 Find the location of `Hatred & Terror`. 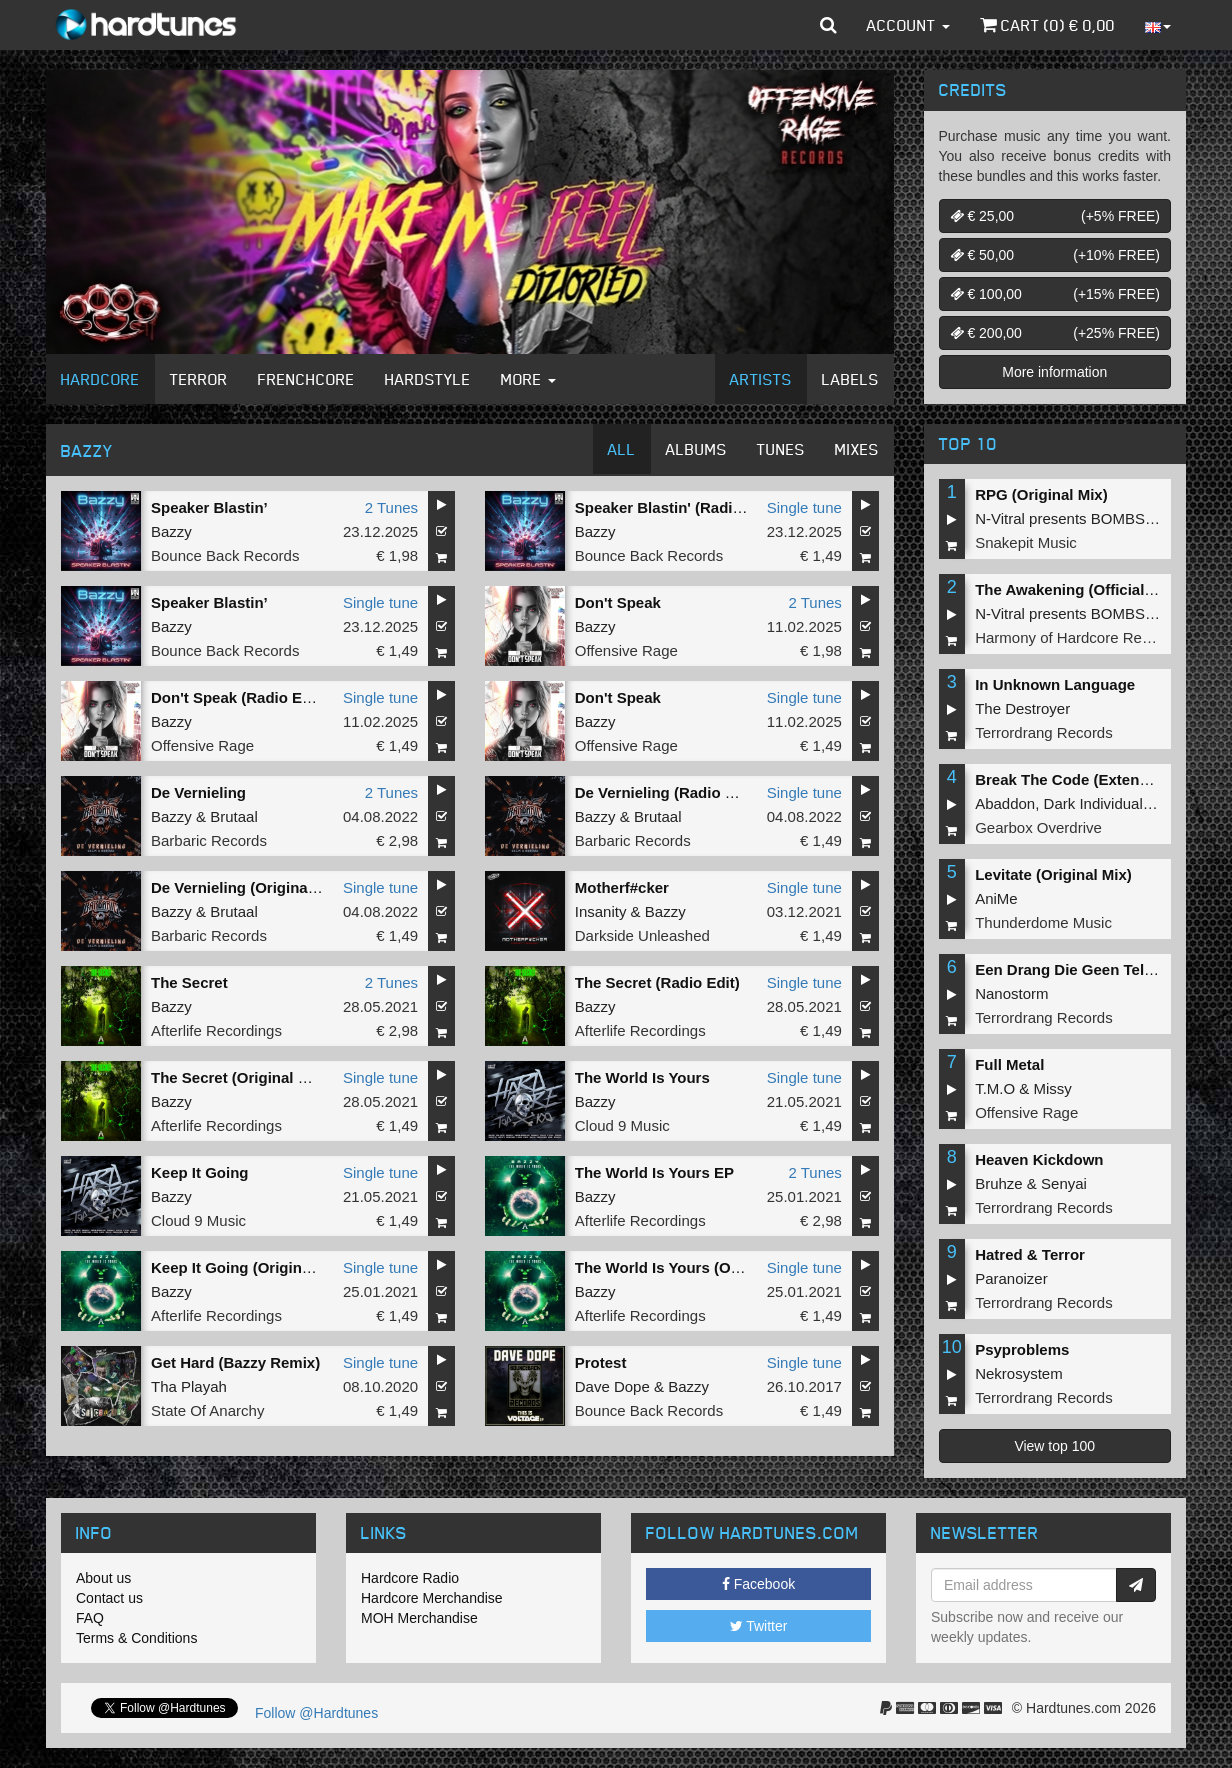

Hatred & Terror is located at coordinates (1030, 1254).